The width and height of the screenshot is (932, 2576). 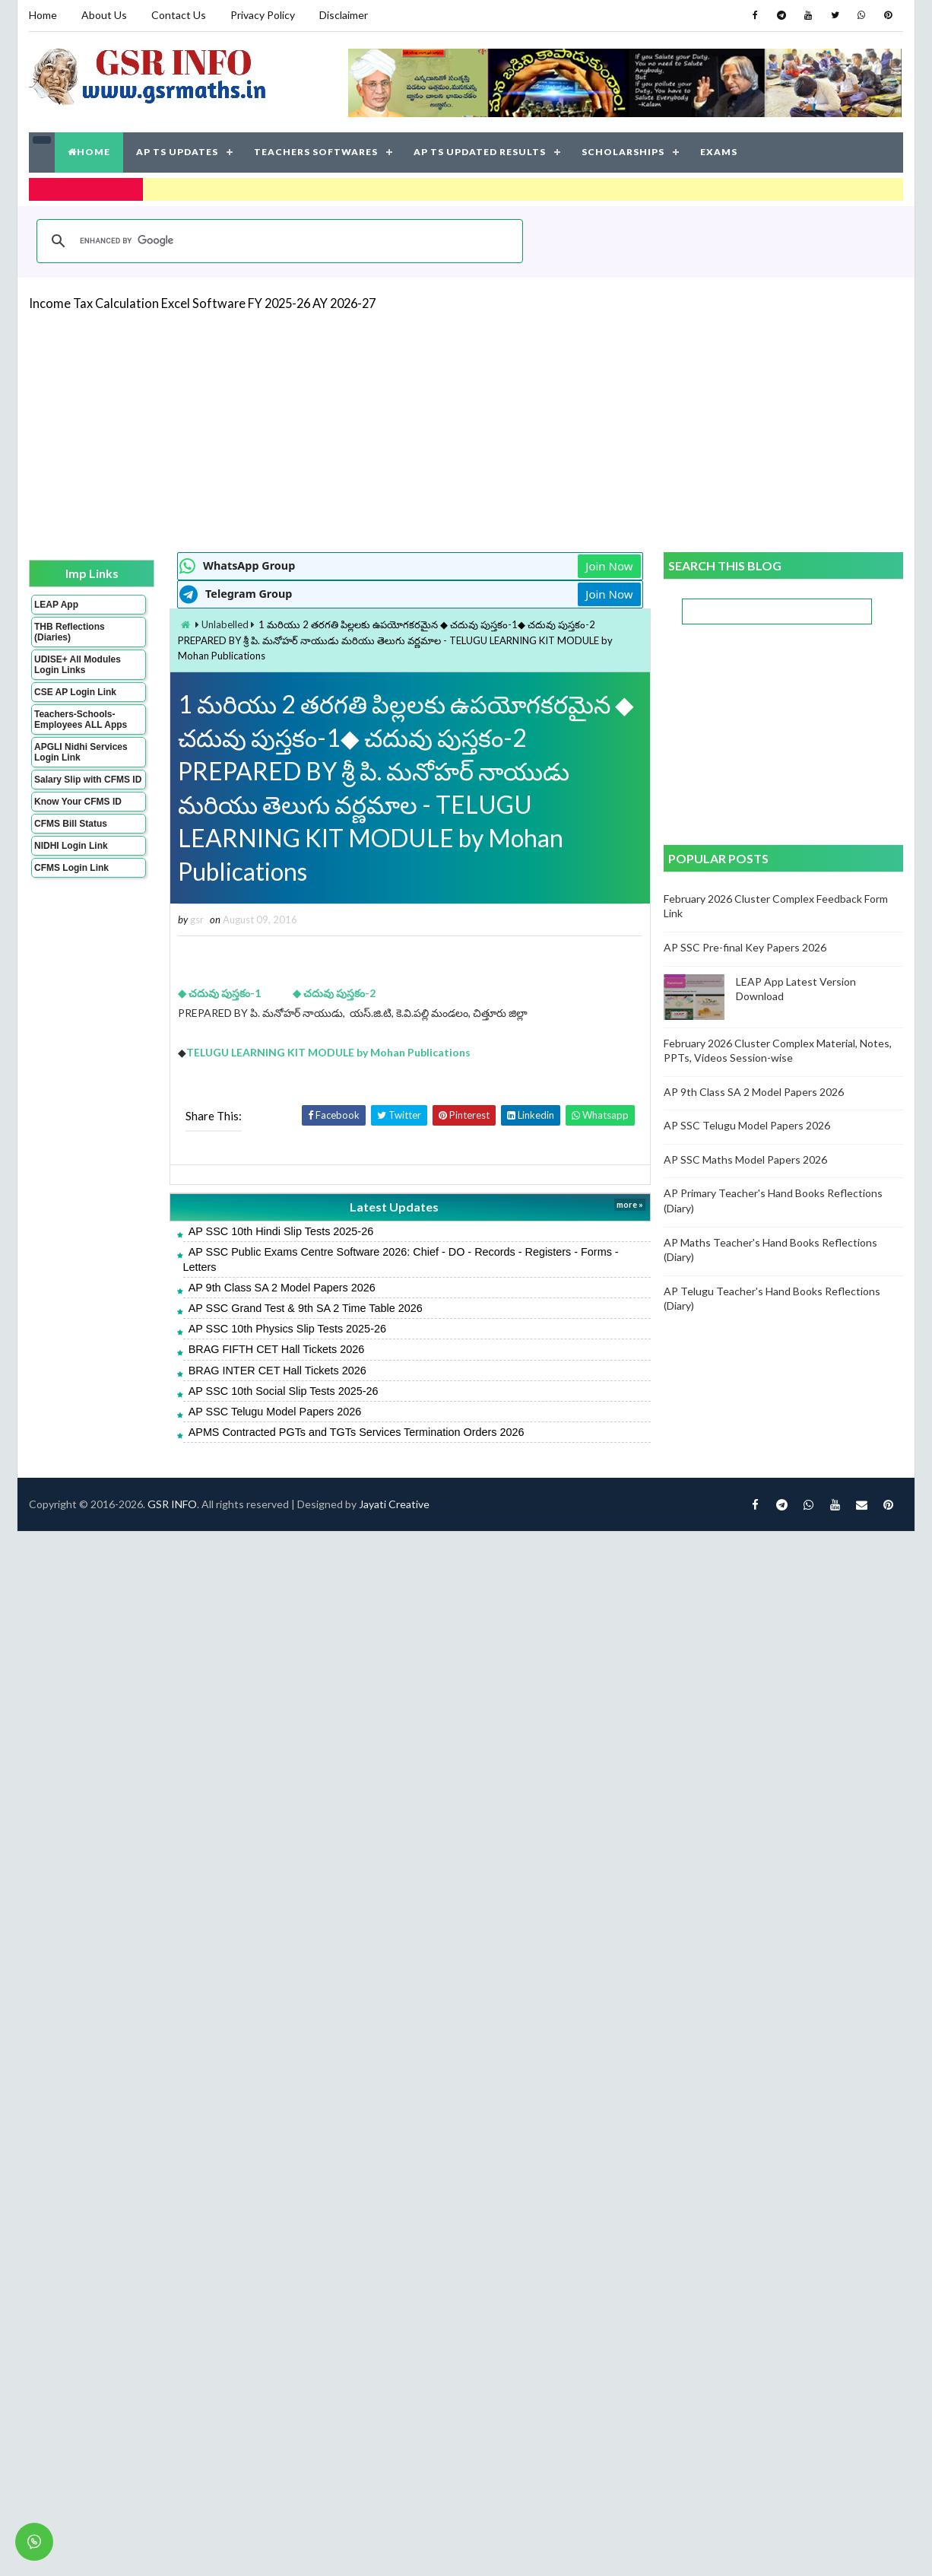 What do you see at coordinates (316, 151) in the screenshot?
I see `TEACHERS SOFTWARES` at bounding box center [316, 151].